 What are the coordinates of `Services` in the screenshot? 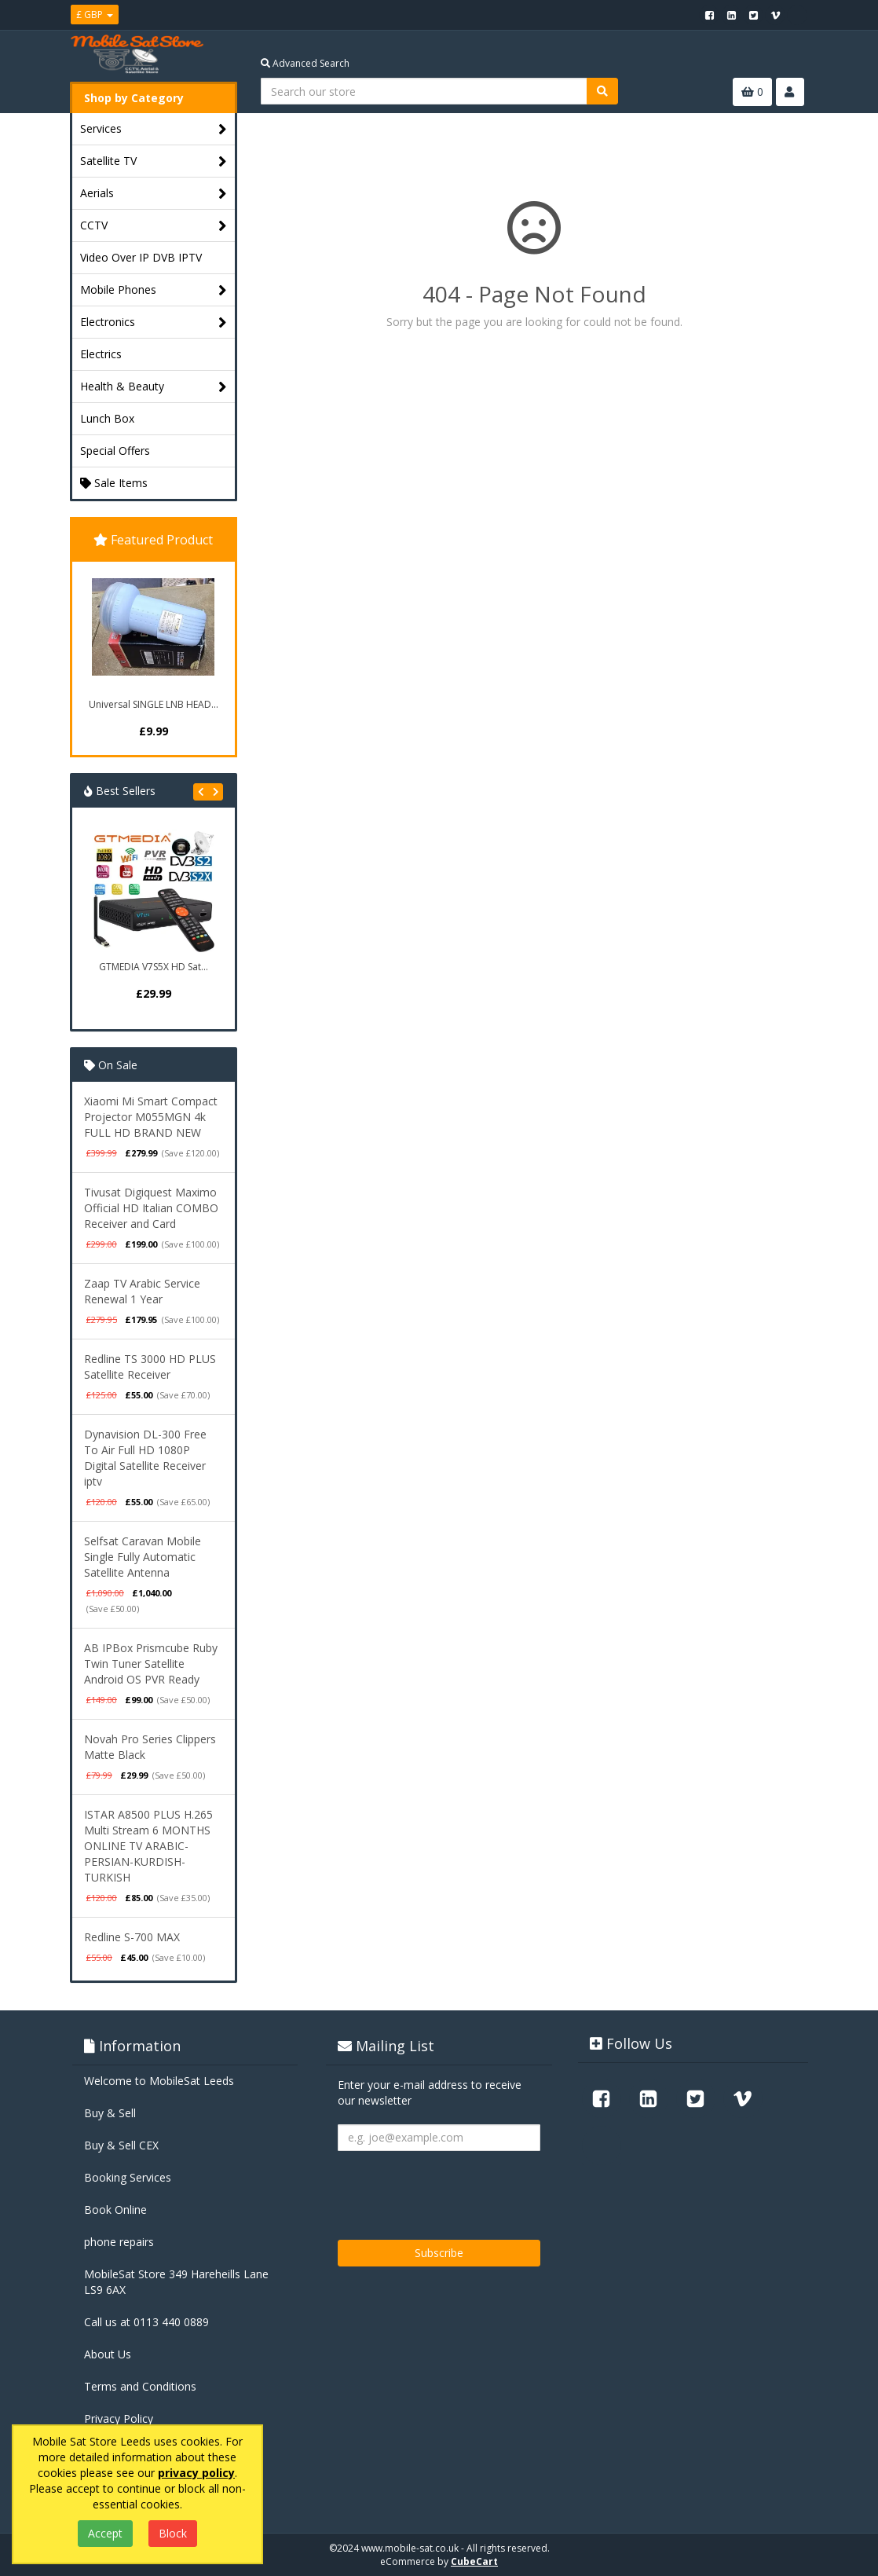 It's located at (153, 129).